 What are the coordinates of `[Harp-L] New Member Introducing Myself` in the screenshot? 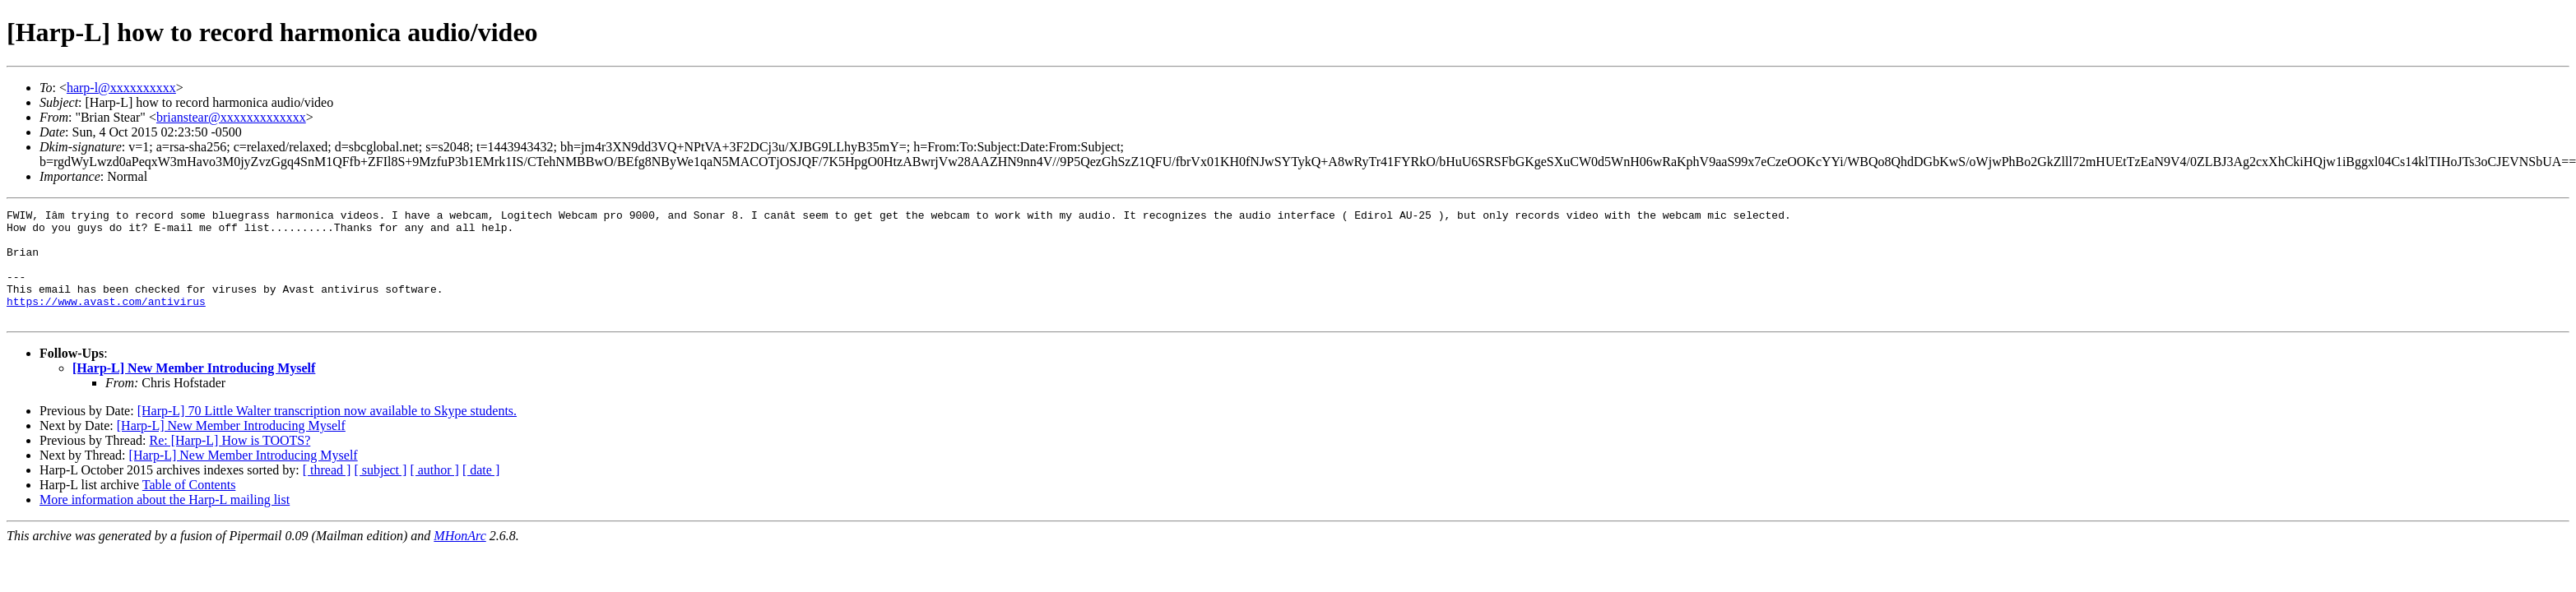 It's located at (193, 390).